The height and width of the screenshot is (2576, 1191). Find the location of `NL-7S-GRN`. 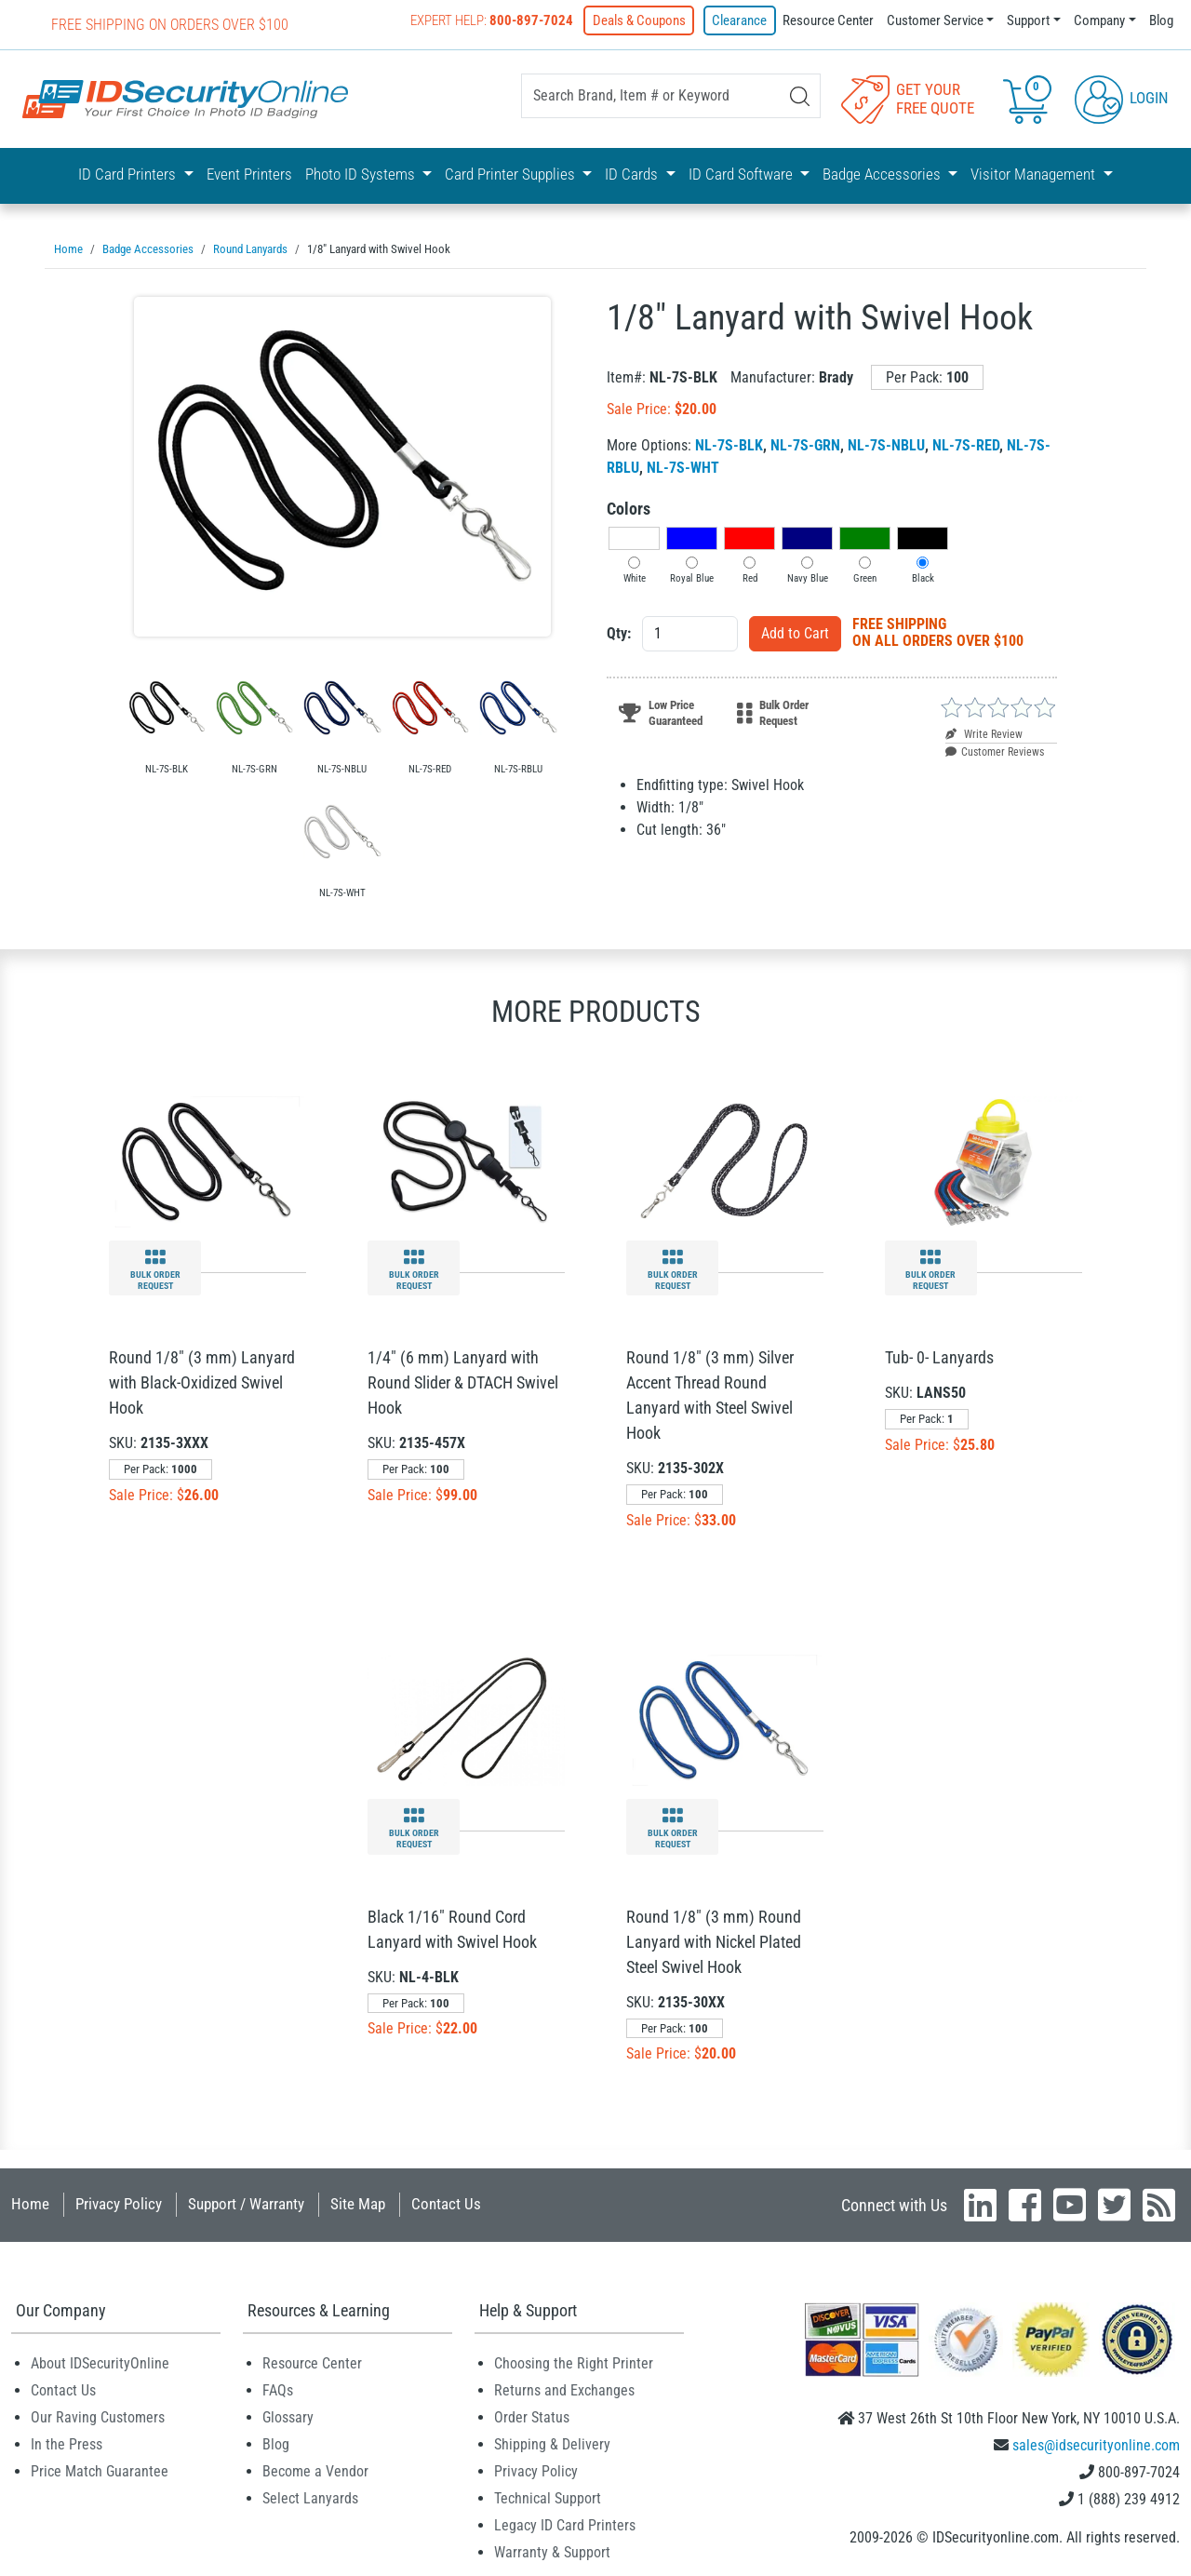

NL-7S-GRN is located at coordinates (805, 443).